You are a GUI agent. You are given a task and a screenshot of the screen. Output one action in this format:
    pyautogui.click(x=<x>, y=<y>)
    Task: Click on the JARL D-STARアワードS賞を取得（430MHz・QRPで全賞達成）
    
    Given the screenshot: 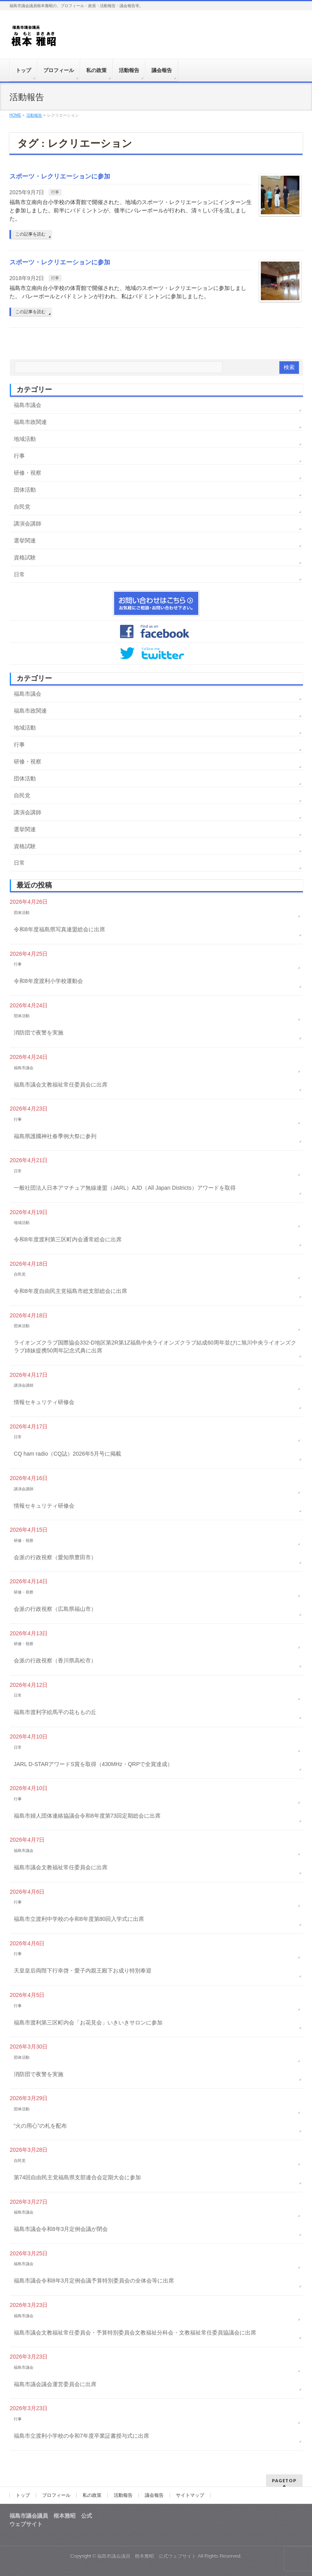 What is the action you would take?
    pyautogui.click(x=93, y=1764)
    